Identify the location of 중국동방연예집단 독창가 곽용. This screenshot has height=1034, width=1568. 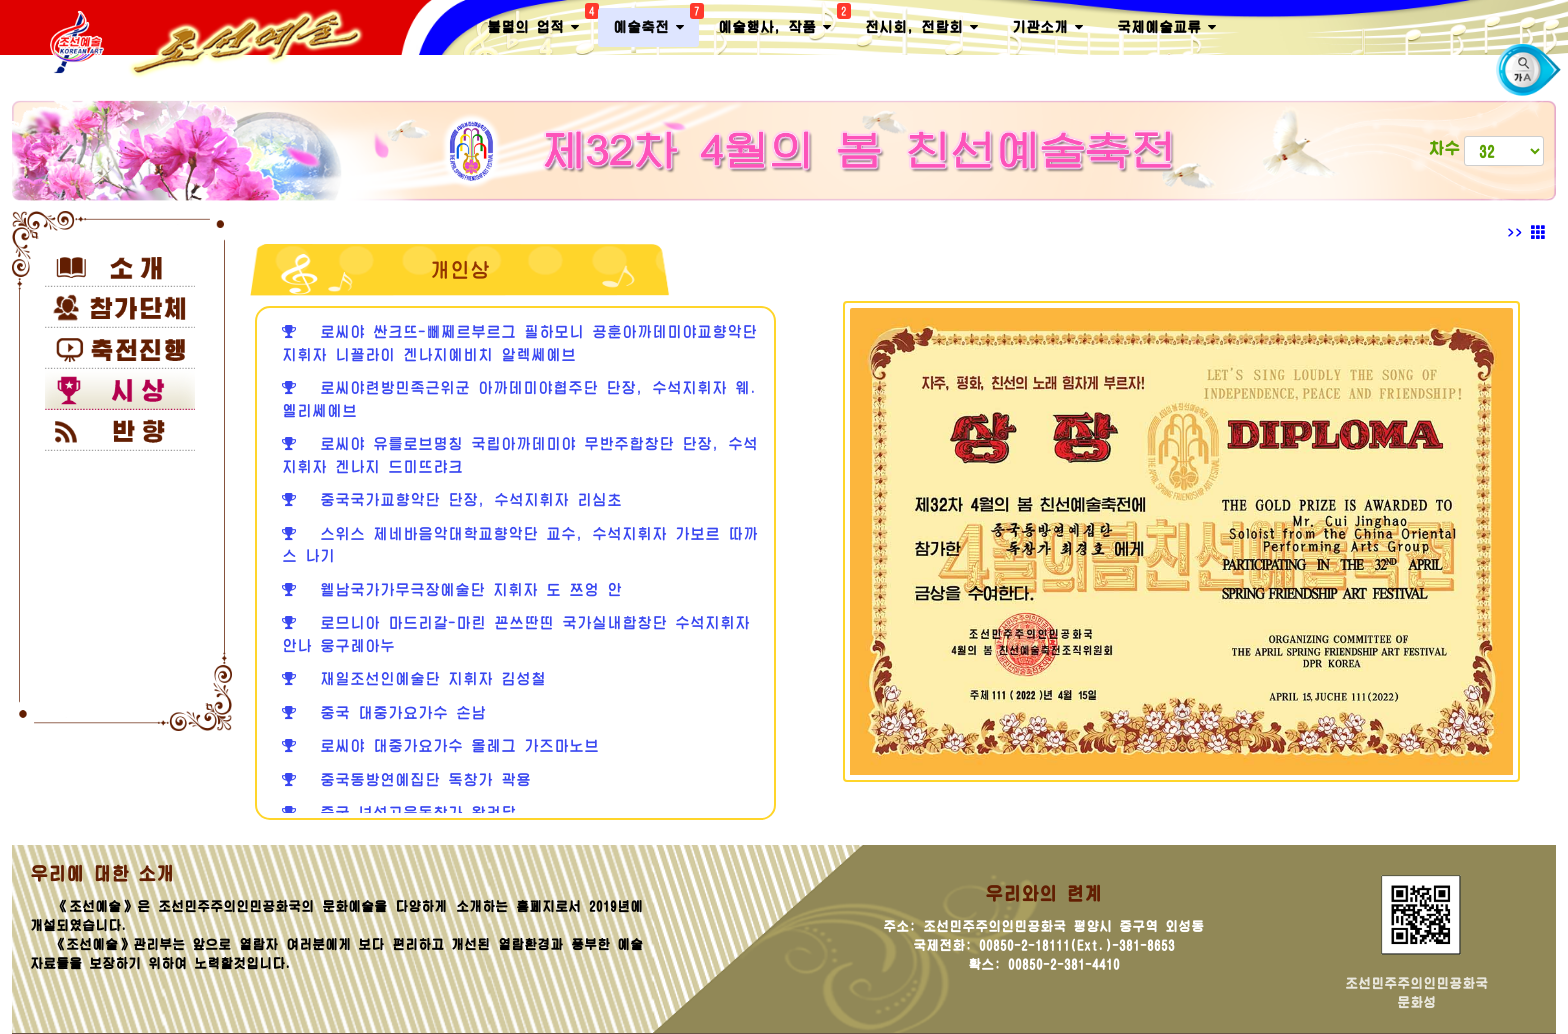
(406, 779).